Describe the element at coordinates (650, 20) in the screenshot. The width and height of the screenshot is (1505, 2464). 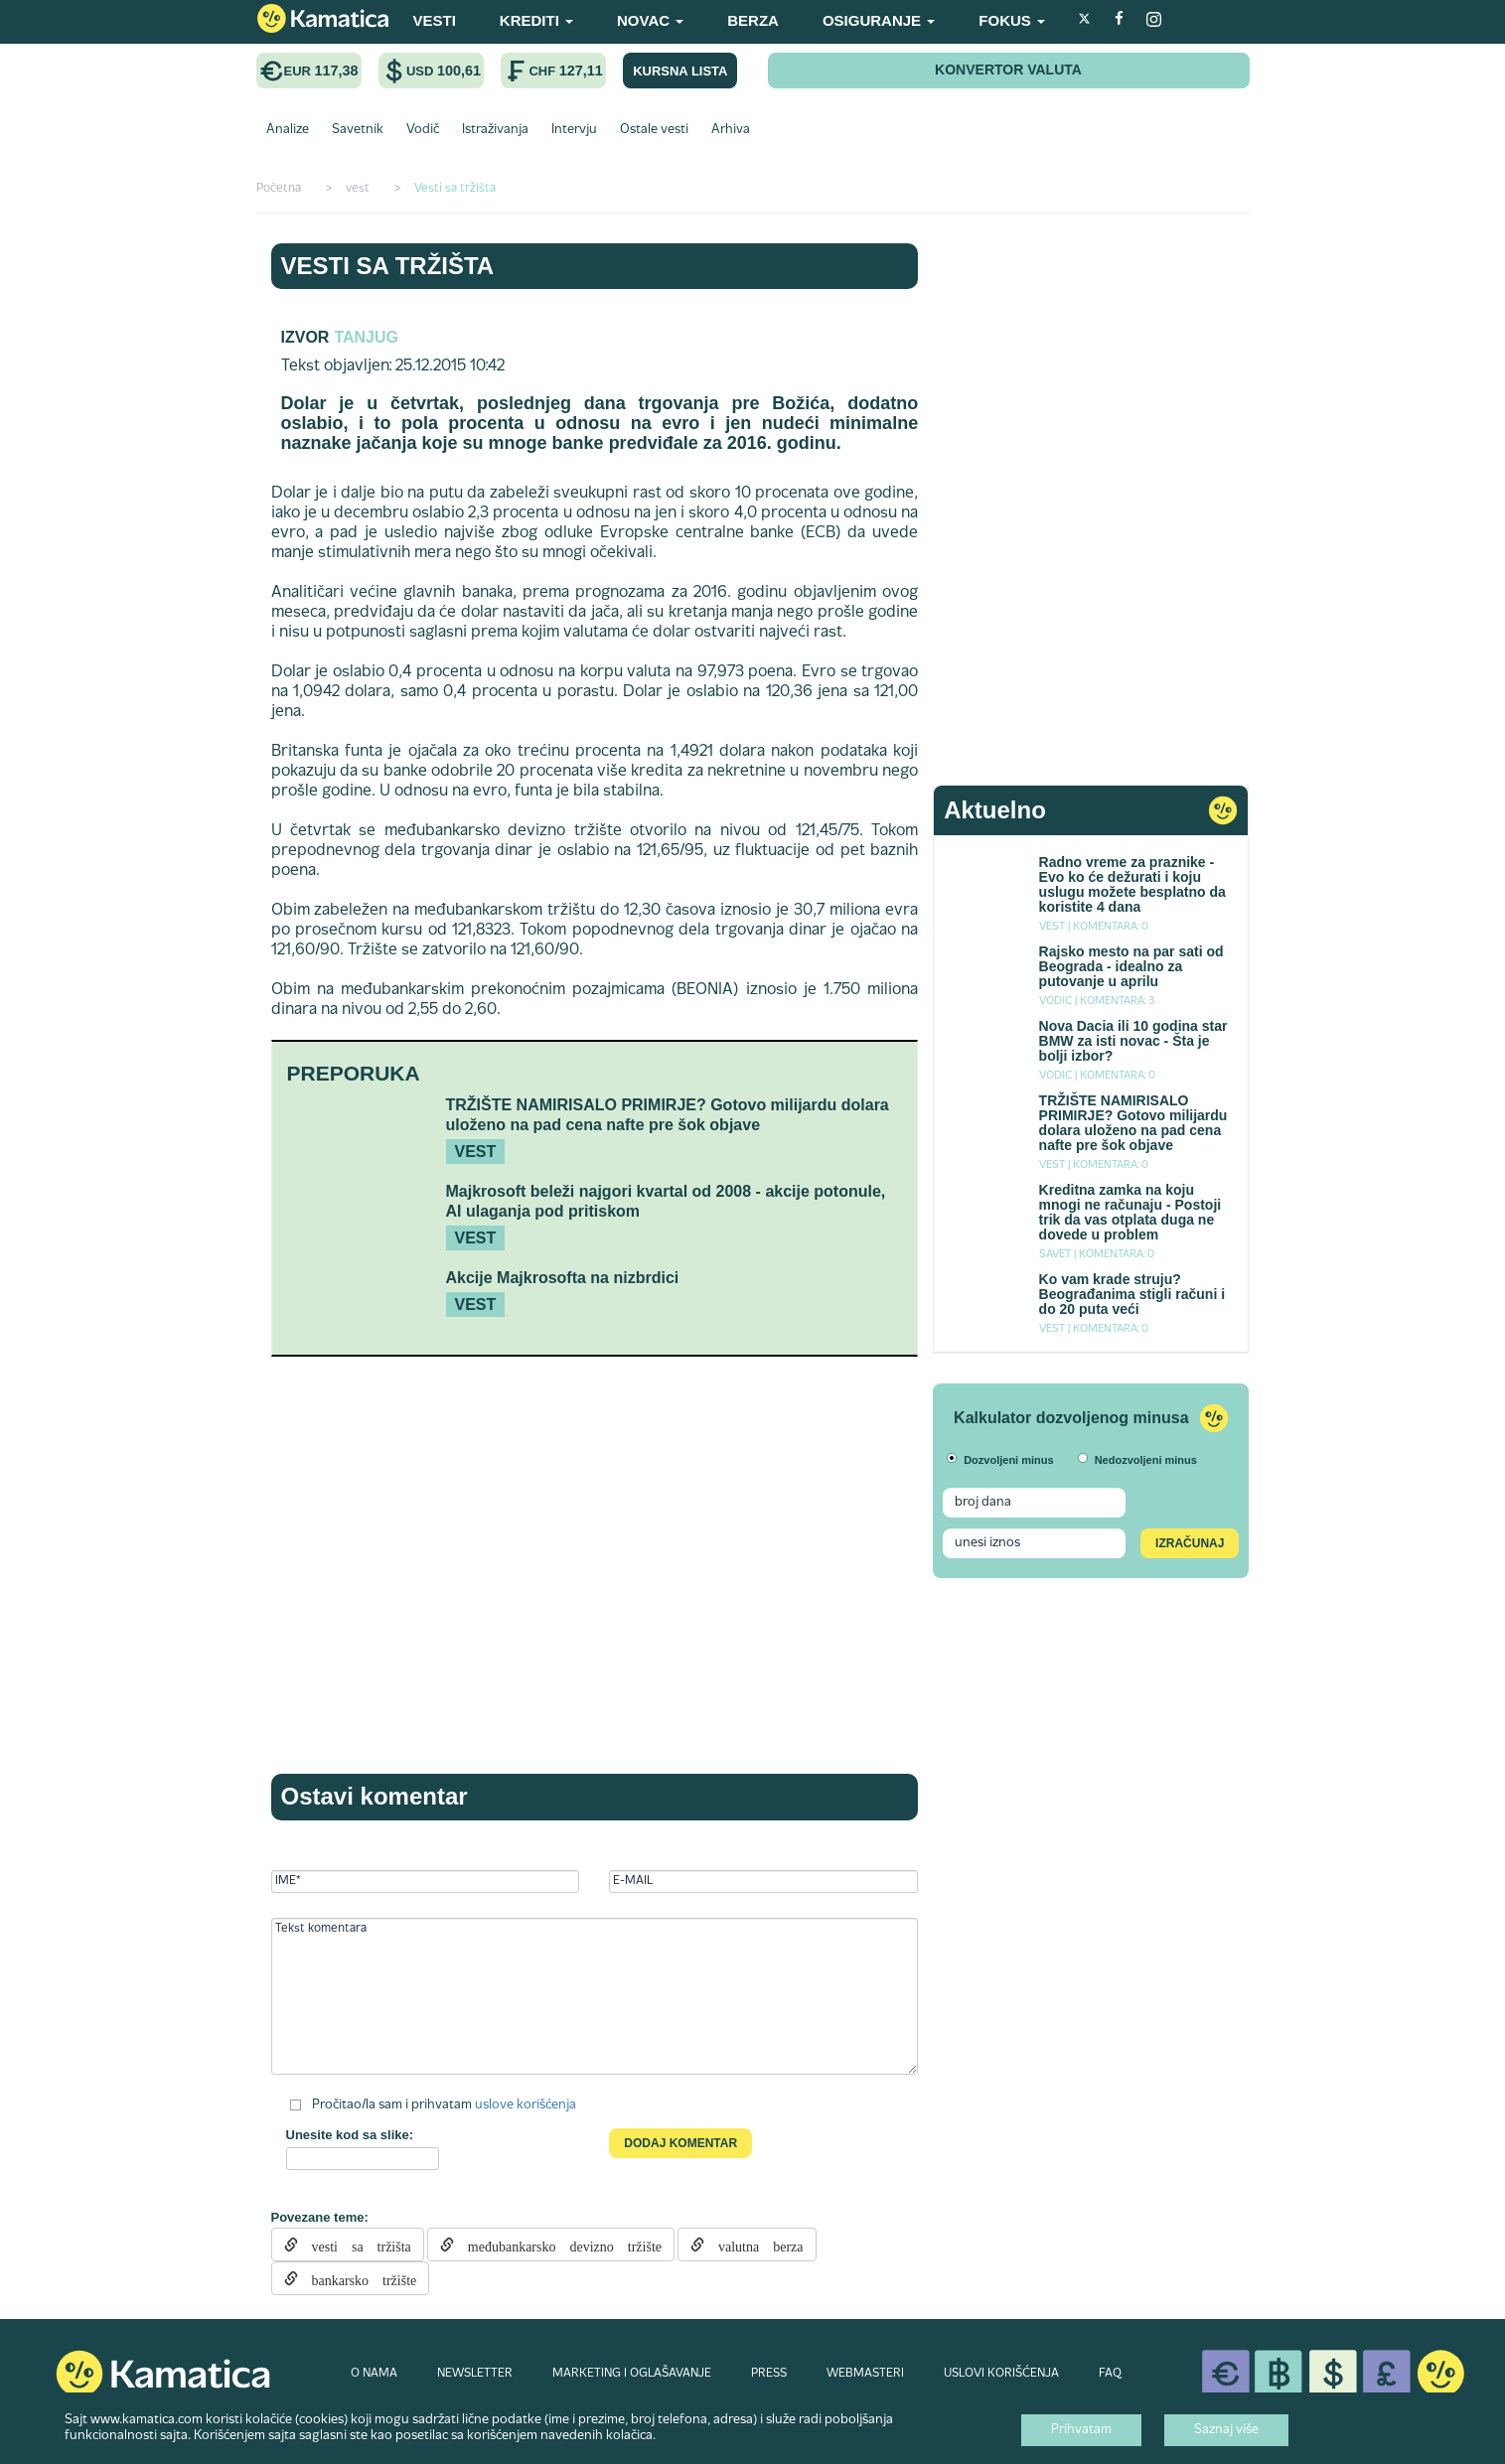
I see `NOVAC [button]` at that location.